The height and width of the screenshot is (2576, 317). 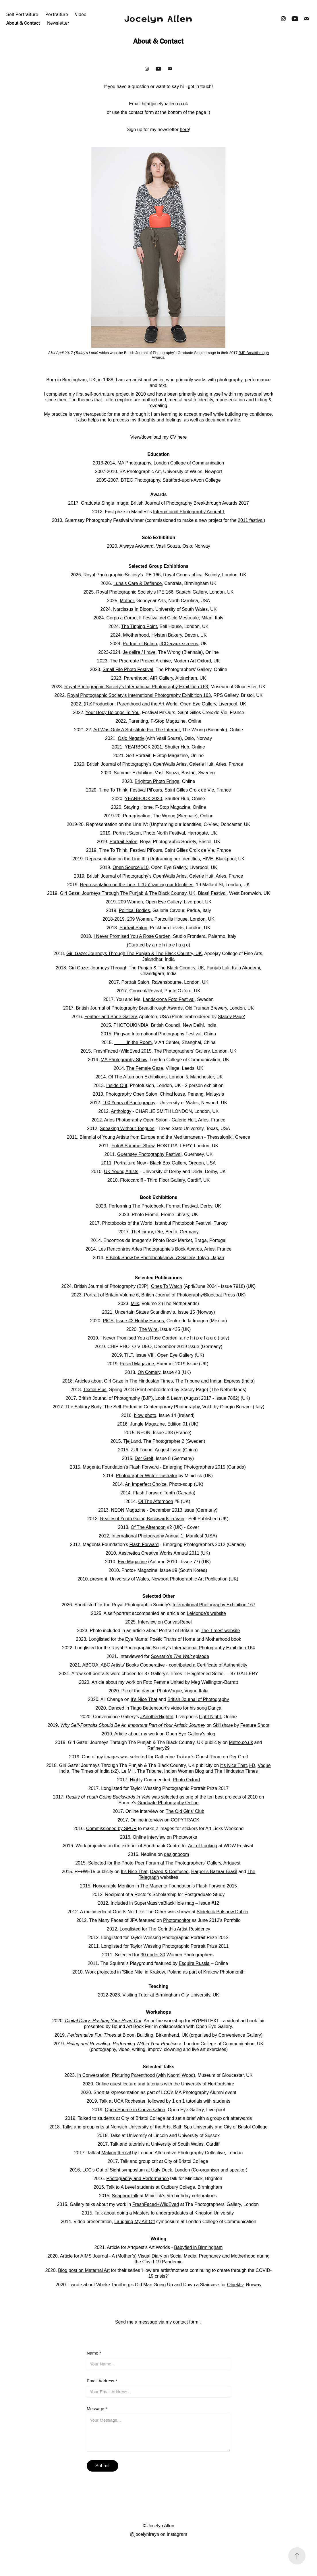 I want to click on Il Festival del Ciclo Mestruale, so click(x=169, y=617).